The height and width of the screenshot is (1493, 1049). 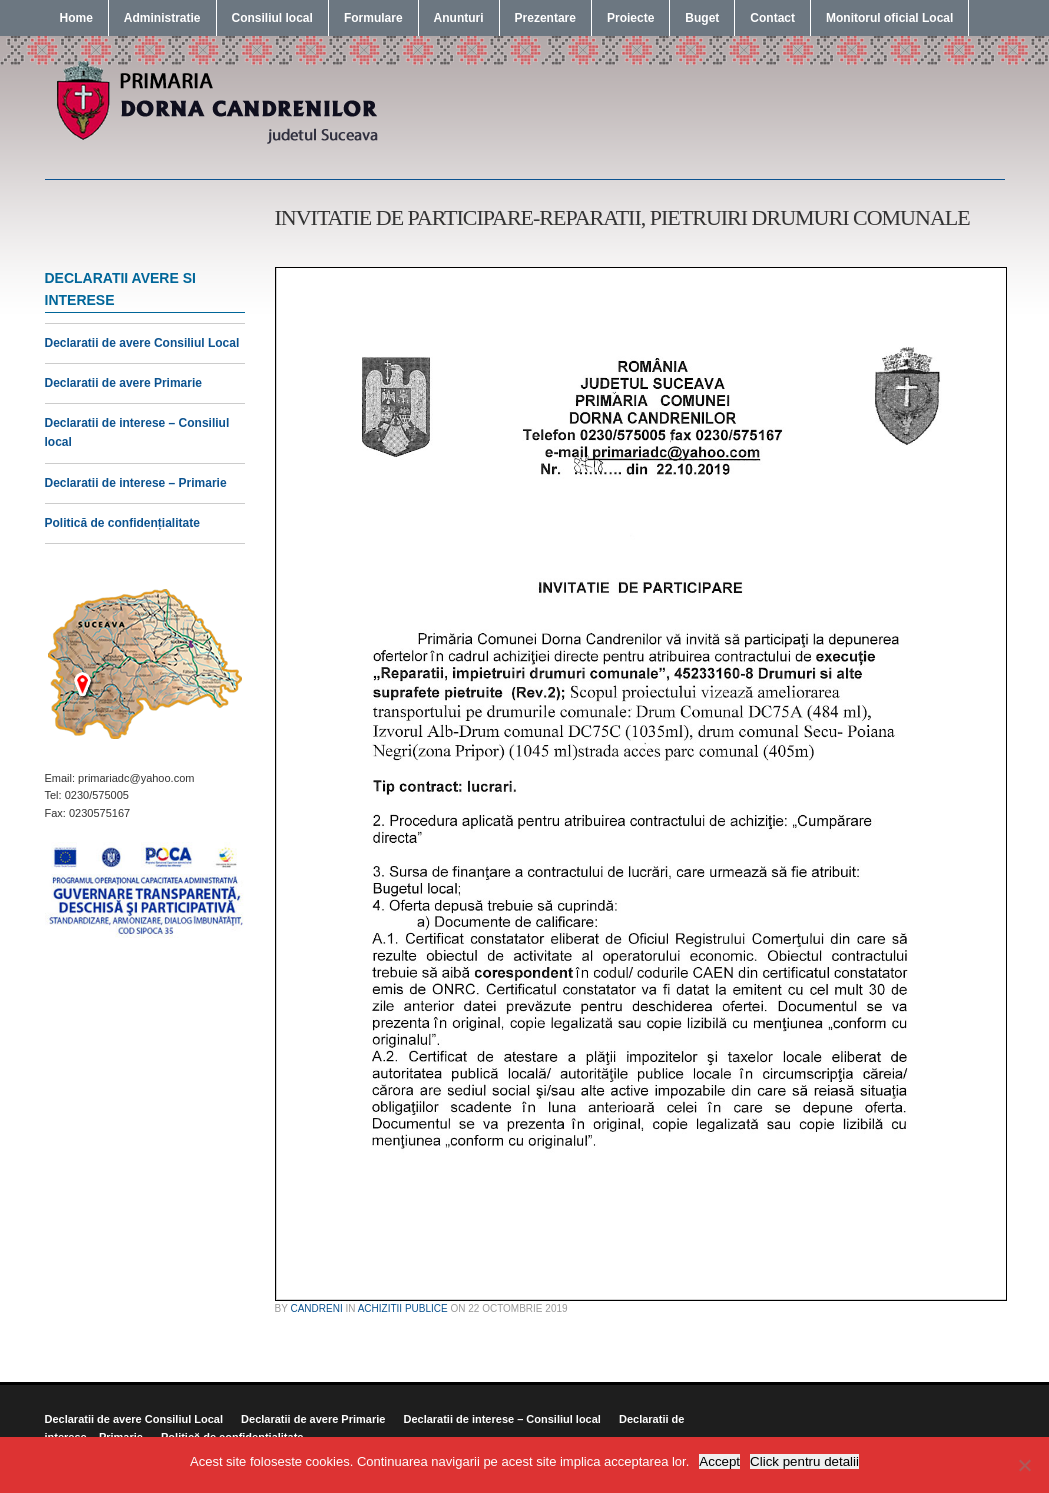 I want to click on Politică de confidențialitate, so click(x=122, y=523).